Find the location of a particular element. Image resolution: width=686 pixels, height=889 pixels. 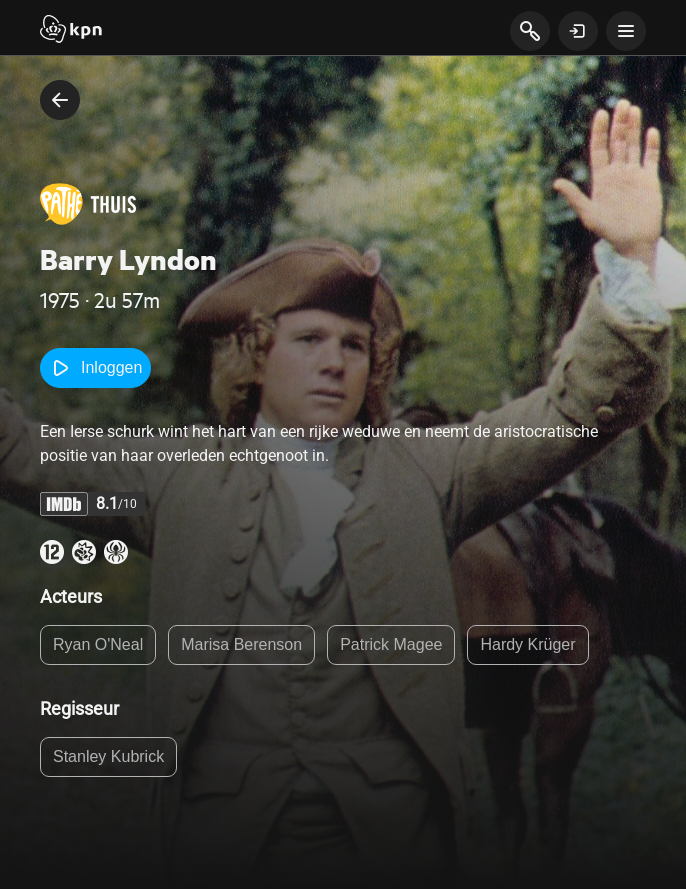

[Start] is located at coordinates (71, 31).